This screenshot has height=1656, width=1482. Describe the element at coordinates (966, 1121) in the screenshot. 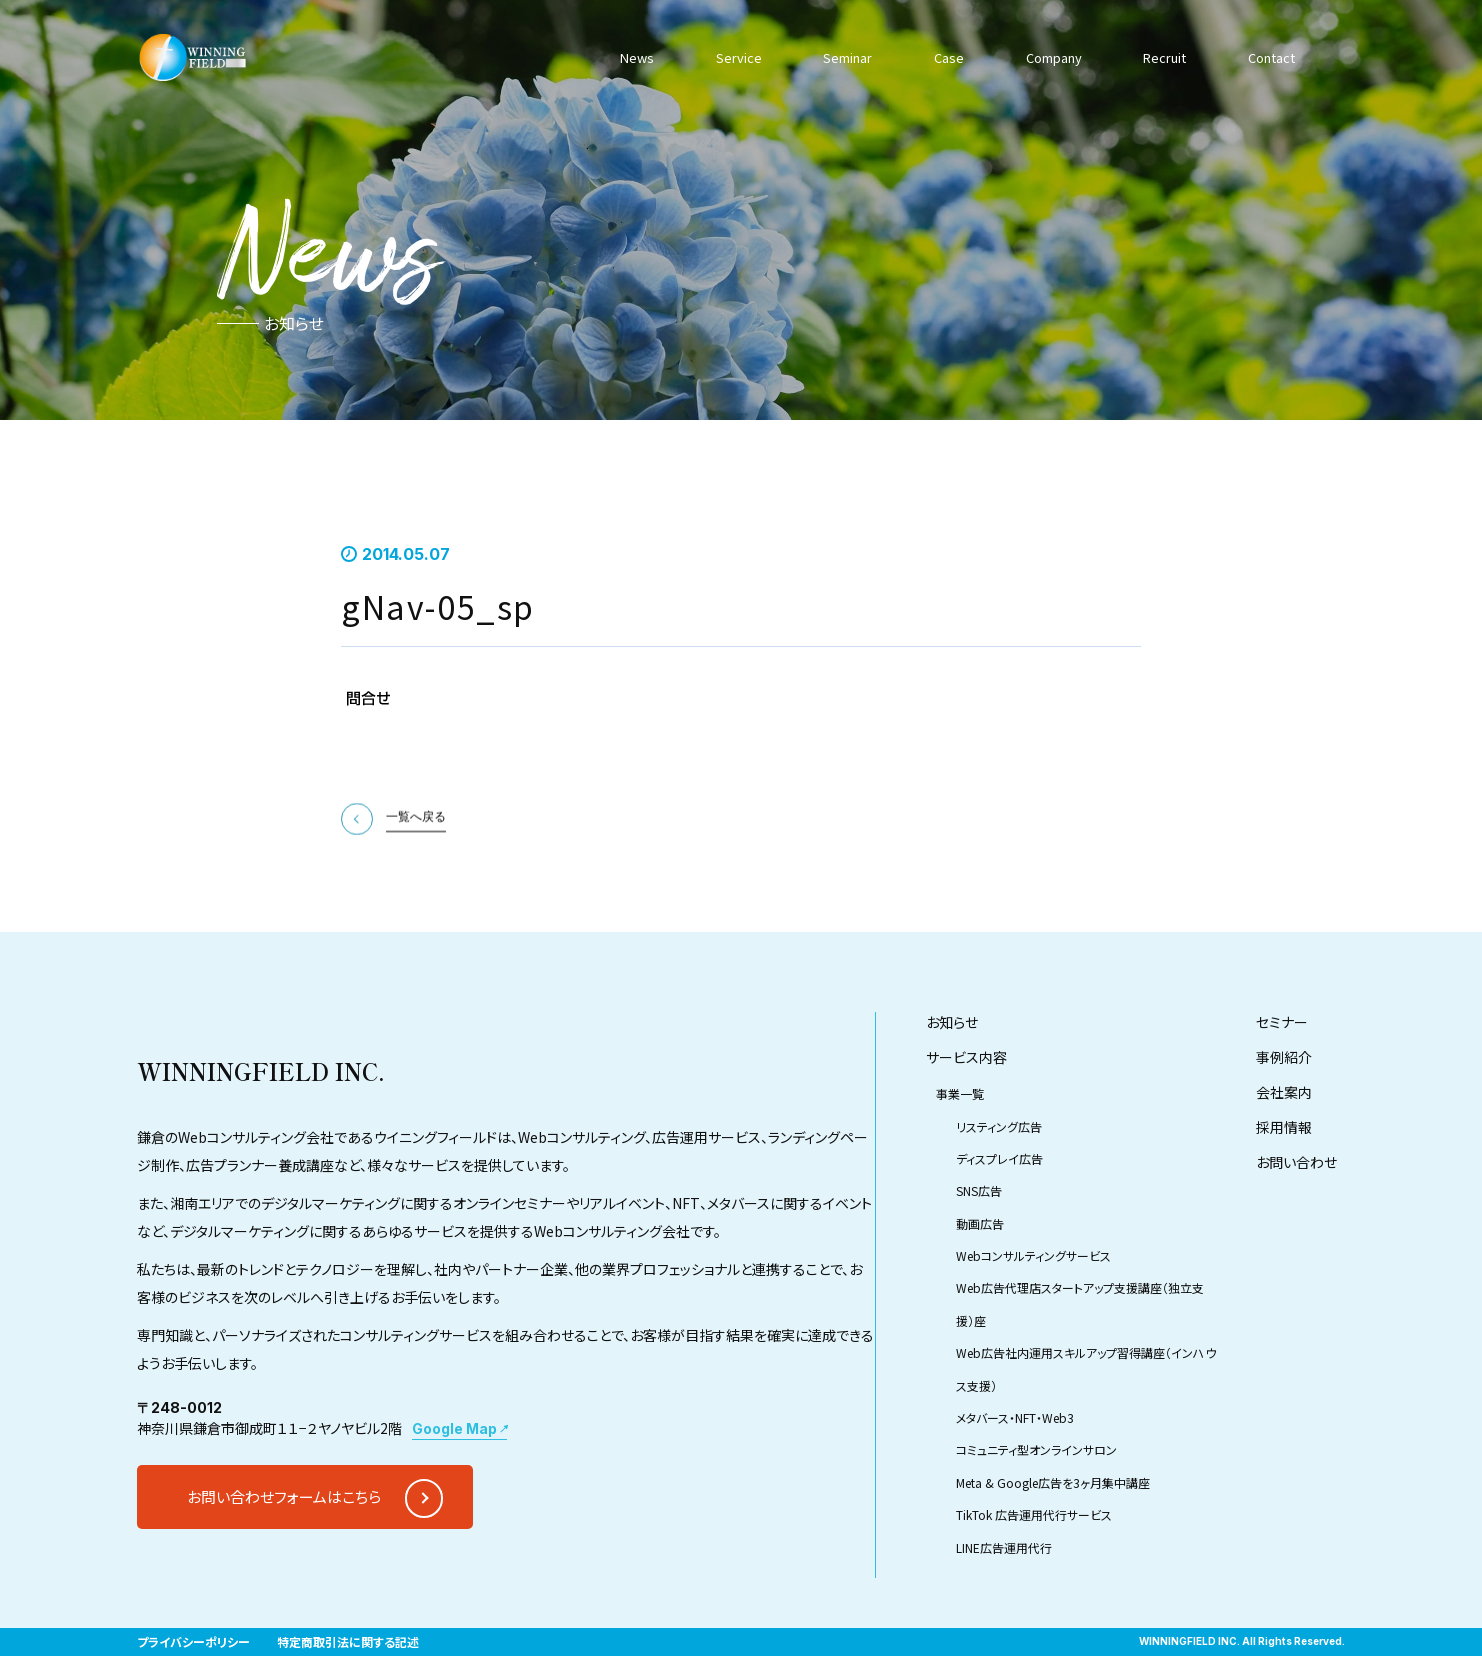

I see `サービス内容` at that location.